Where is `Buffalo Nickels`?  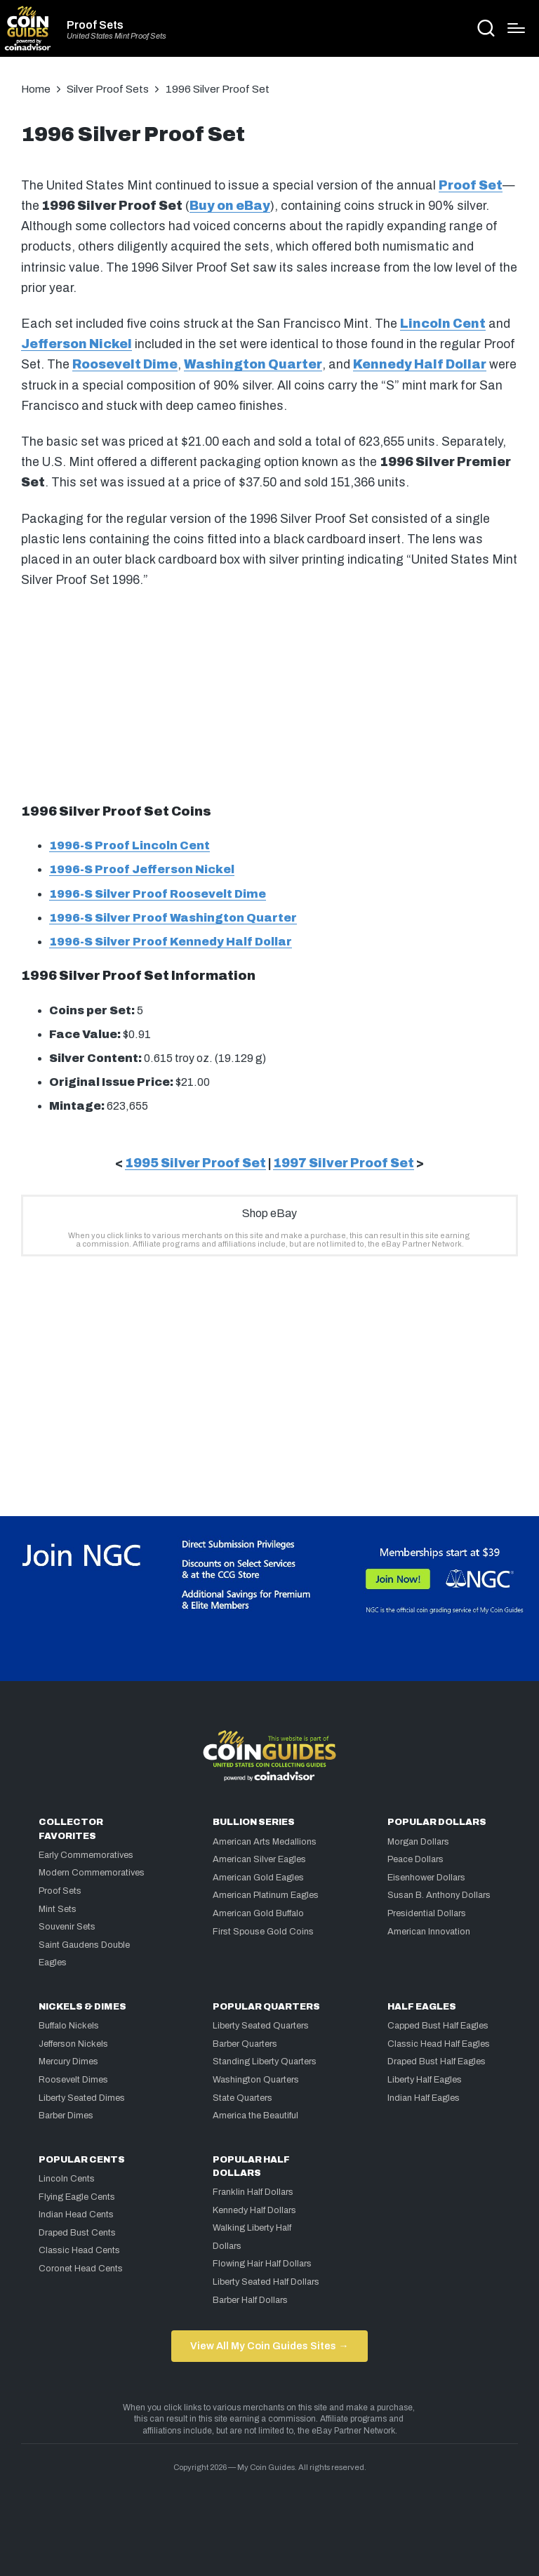 Buffalo Nickels is located at coordinates (69, 2026).